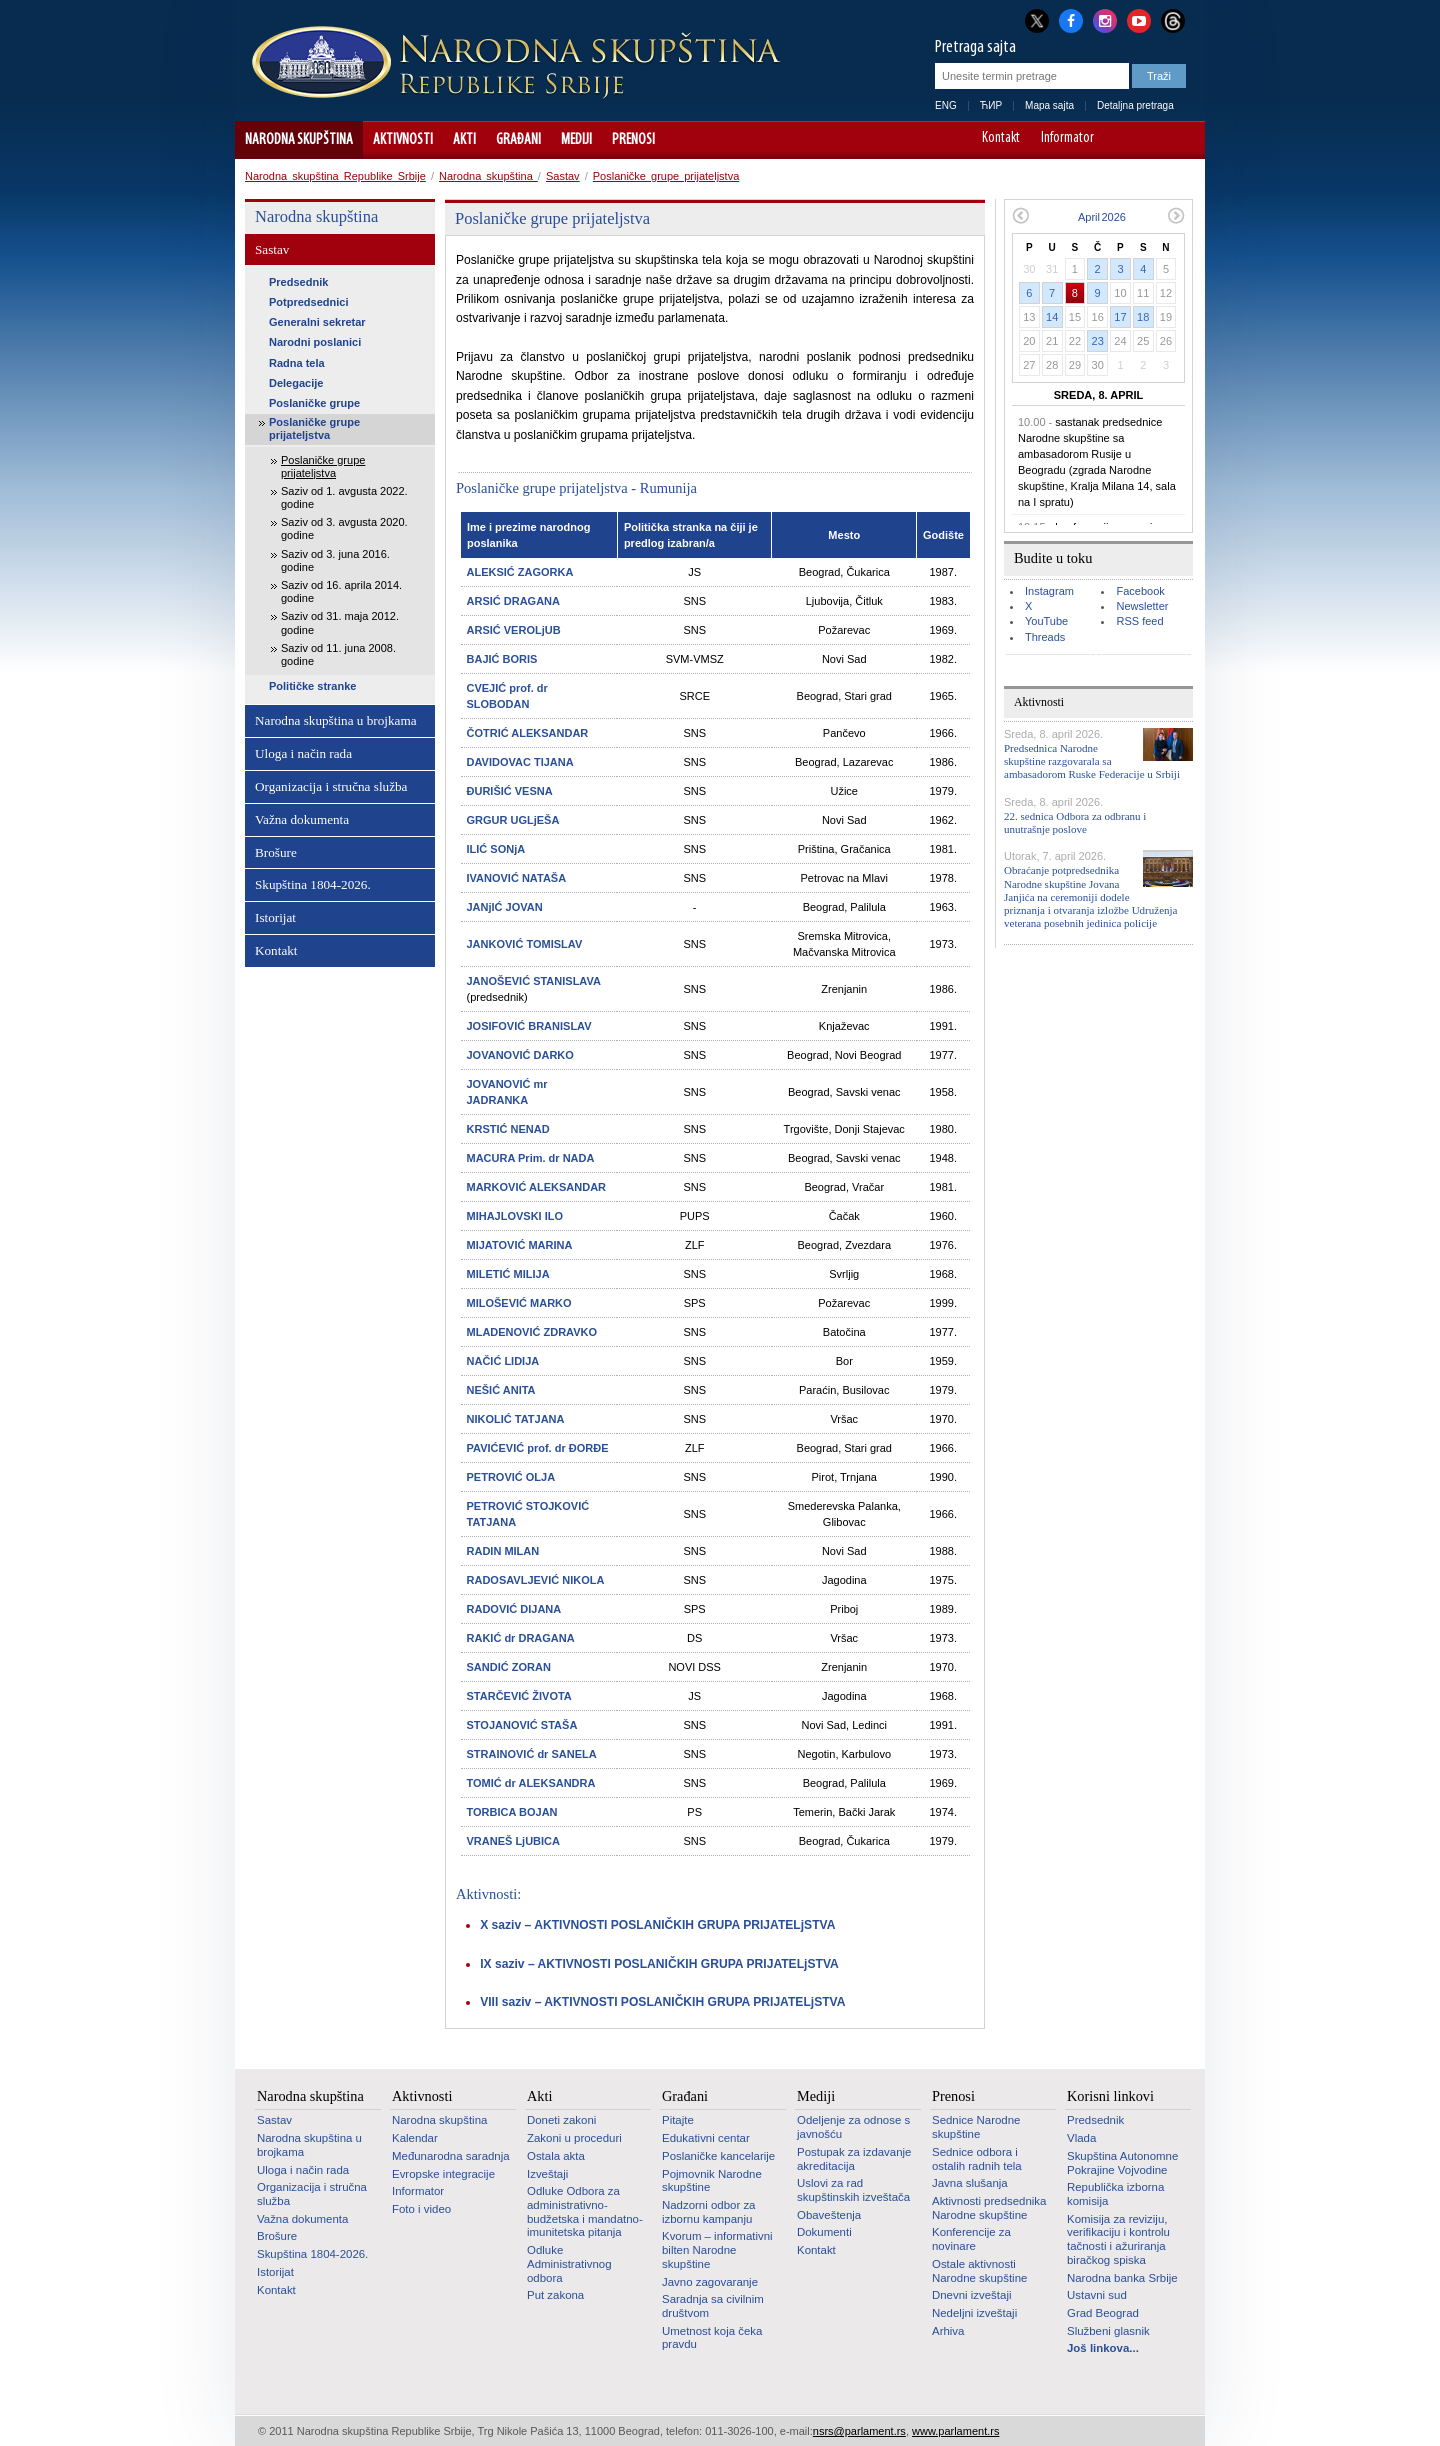 This screenshot has height=2446, width=1440. What do you see at coordinates (1081, 2138) in the screenshot?
I see `Vlada` at bounding box center [1081, 2138].